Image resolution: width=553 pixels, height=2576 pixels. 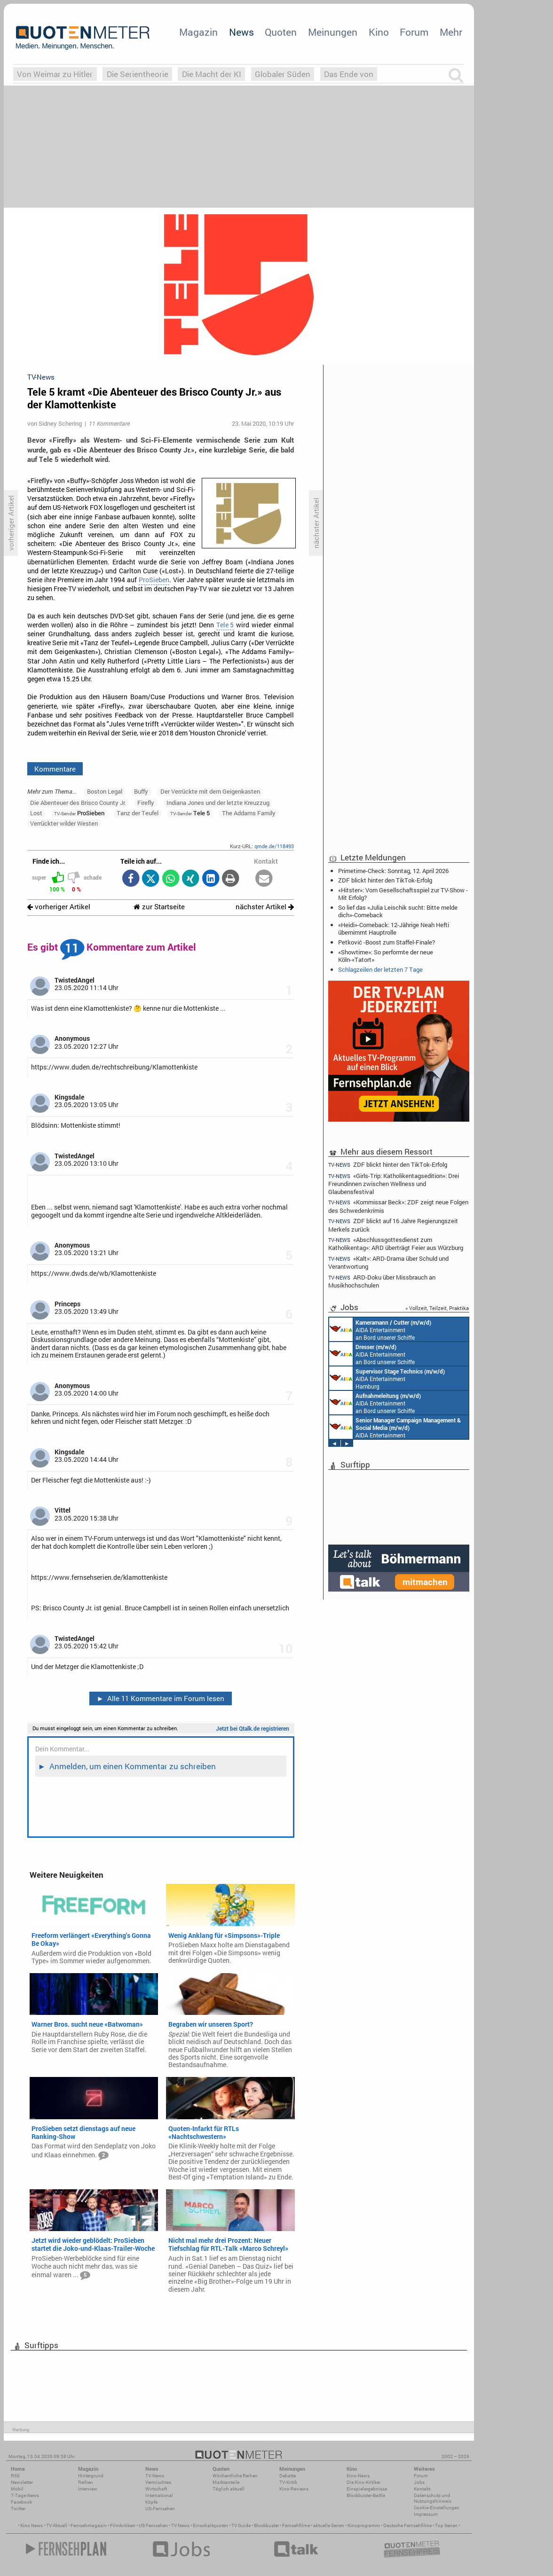 What do you see at coordinates (407, 2525) in the screenshot?
I see `Deutsche Fernsehfilme` at bounding box center [407, 2525].